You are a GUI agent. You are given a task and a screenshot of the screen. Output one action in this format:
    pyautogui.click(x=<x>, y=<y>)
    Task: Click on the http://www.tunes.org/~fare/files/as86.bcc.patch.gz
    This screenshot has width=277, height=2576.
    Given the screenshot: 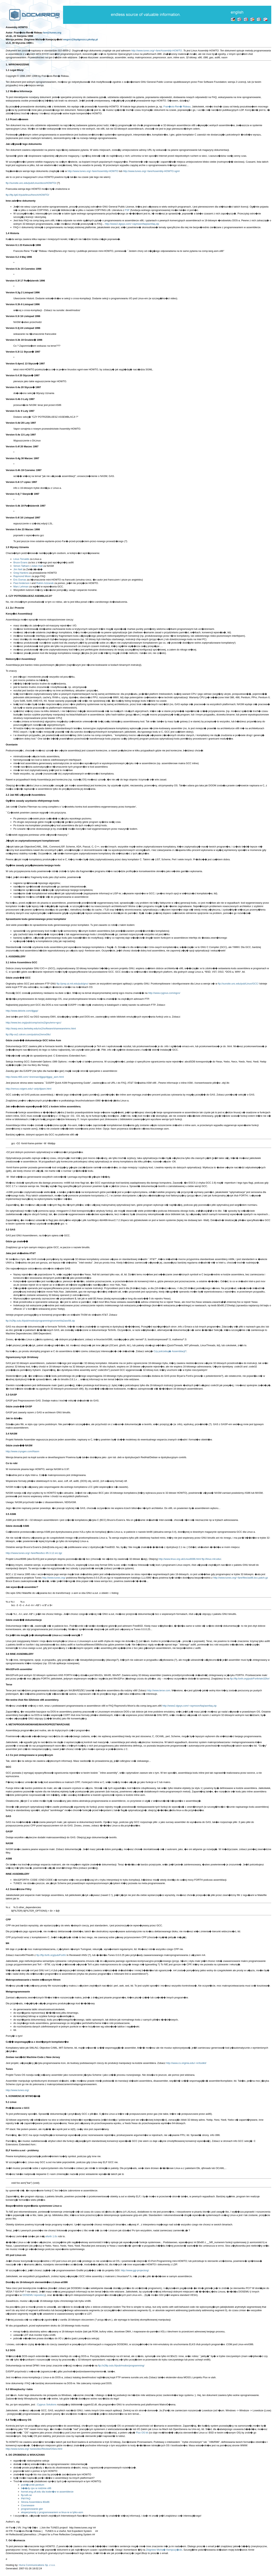 What is the action you would take?
    pyautogui.click(x=240, y=1577)
    